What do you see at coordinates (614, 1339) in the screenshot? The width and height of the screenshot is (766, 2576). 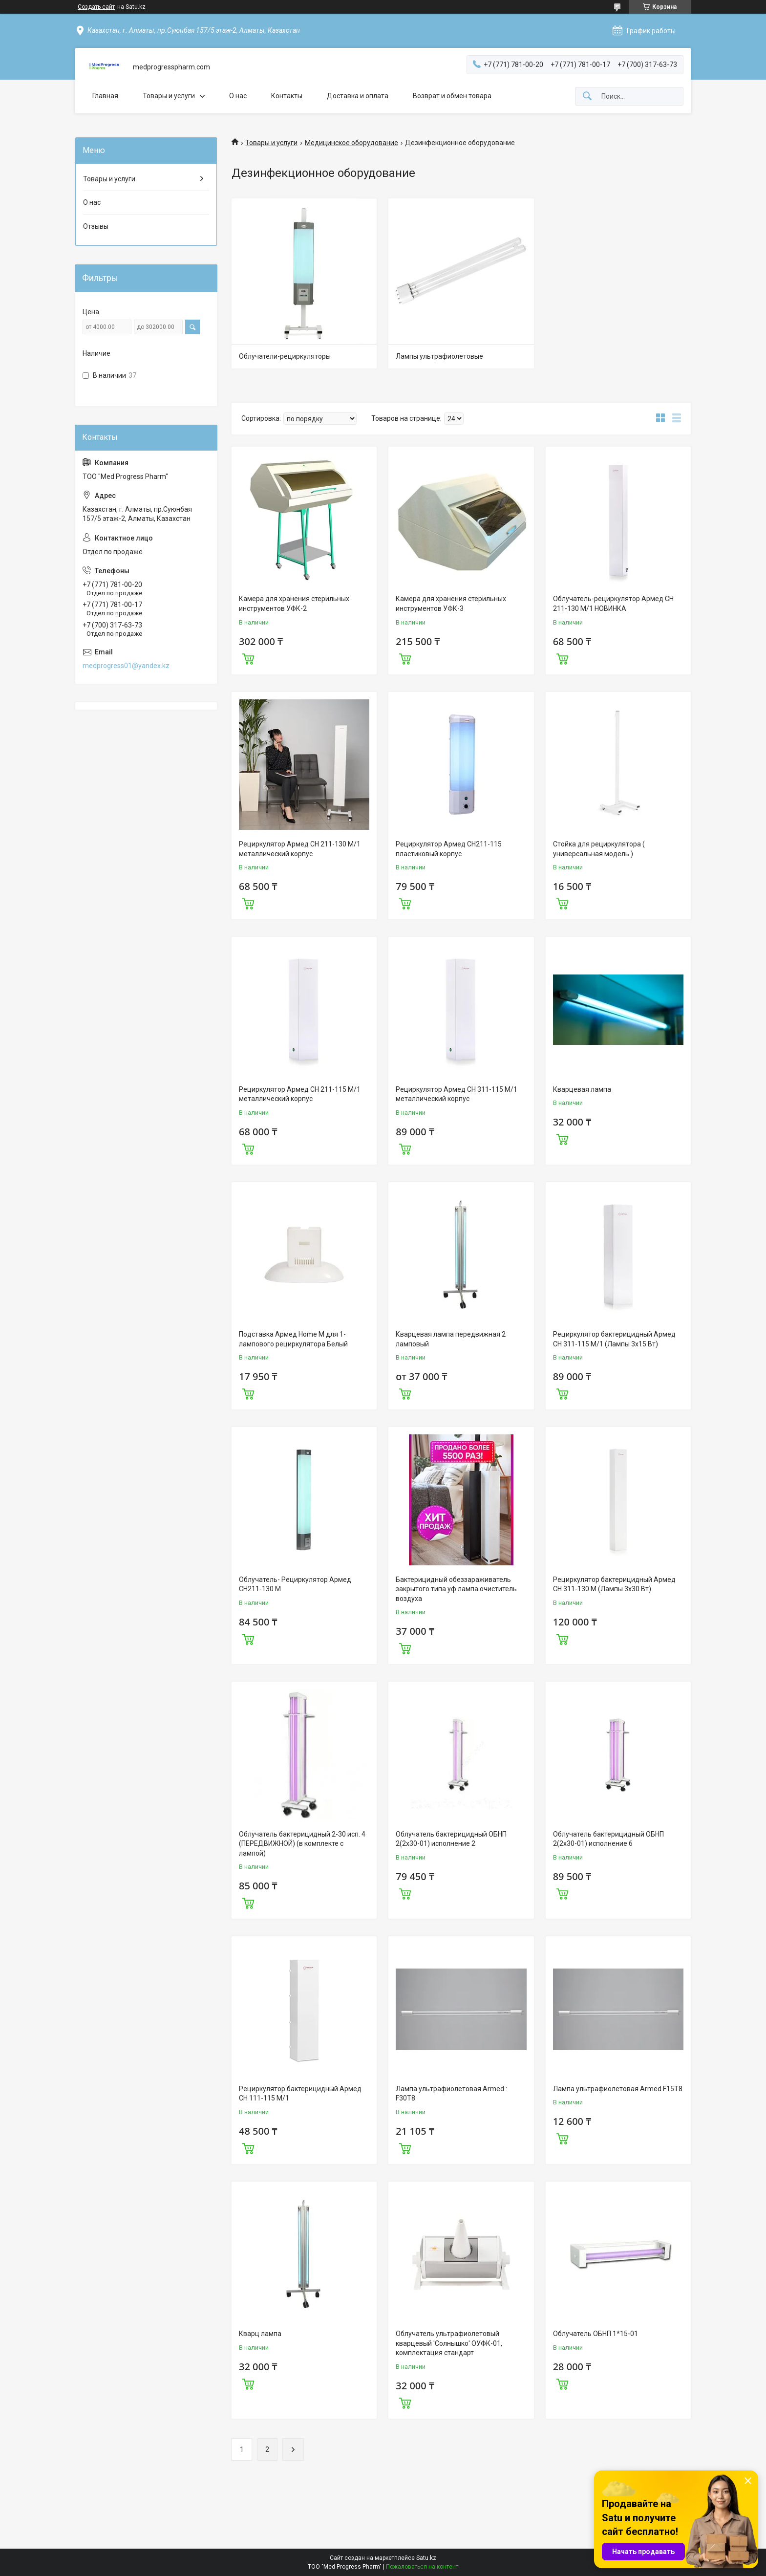 I see `Рециркулятор бактерицидный Армед CH 311-115 М/1 (Лампы 3х15 Вт)` at bounding box center [614, 1339].